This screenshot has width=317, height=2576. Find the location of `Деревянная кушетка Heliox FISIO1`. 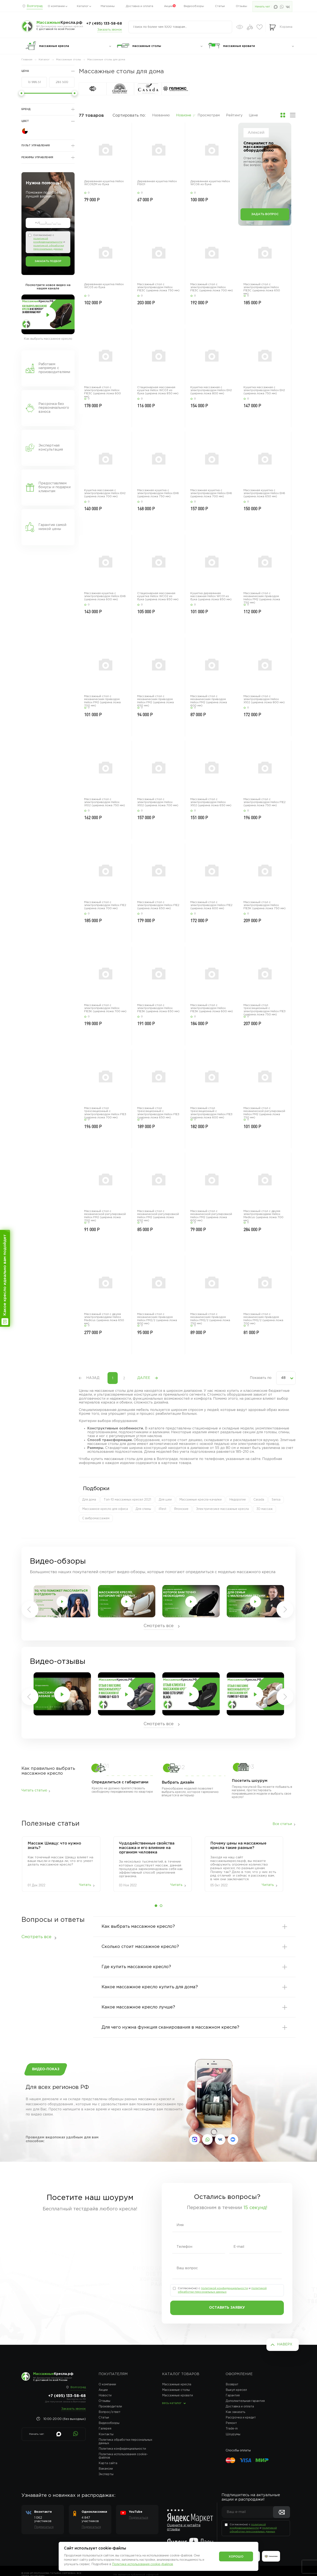

Деревянная кушетка Heliox FISIO1 is located at coordinates (157, 183).